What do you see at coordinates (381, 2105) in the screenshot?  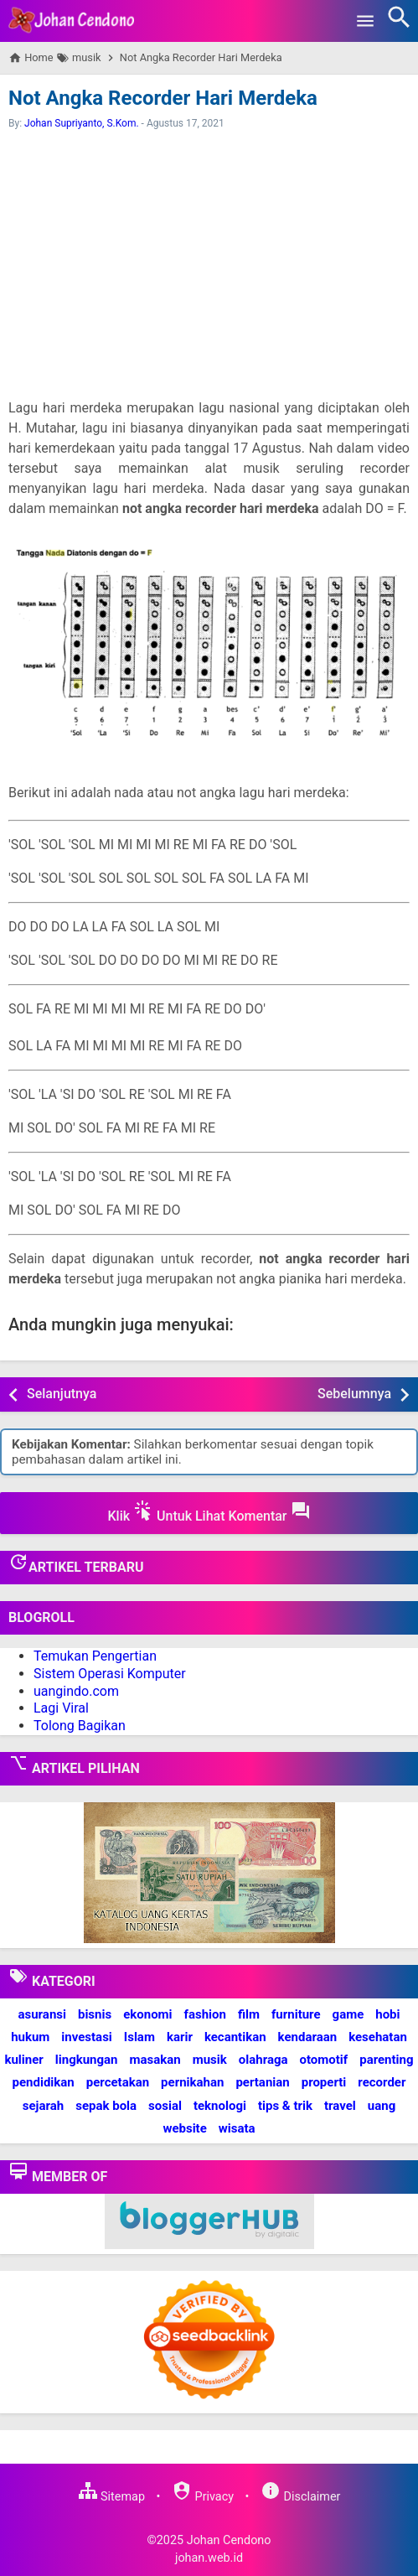 I see `uang` at bounding box center [381, 2105].